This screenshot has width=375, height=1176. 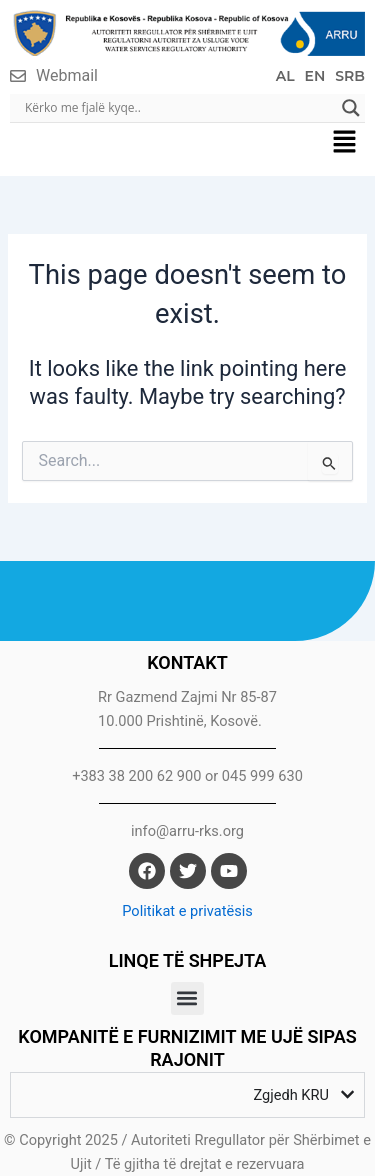 What do you see at coordinates (178, 108) in the screenshot?
I see `[Search input]` at bounding box center [178, 108].